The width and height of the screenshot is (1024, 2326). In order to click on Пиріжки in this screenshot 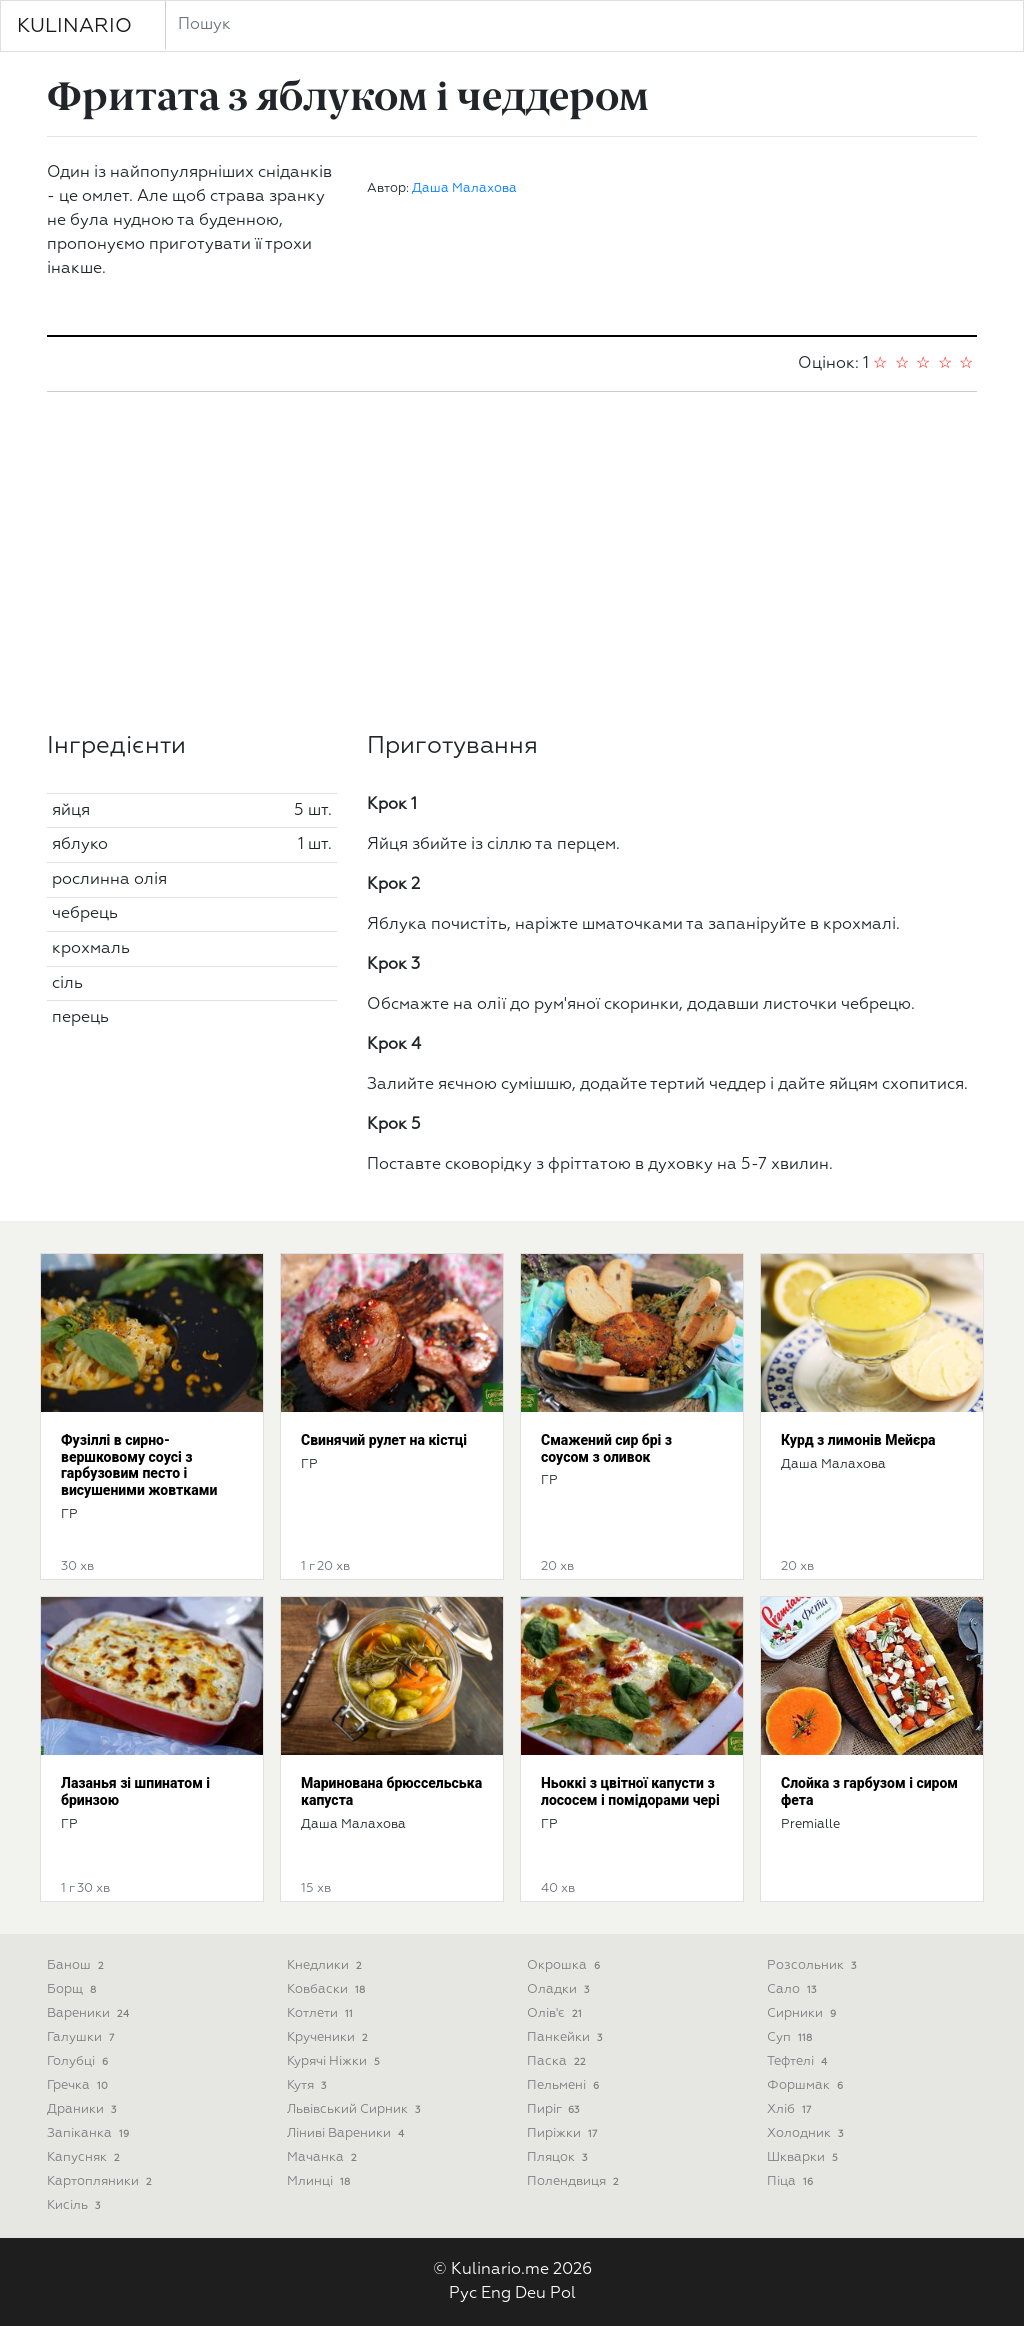, I will do `click(564, 2133)`.